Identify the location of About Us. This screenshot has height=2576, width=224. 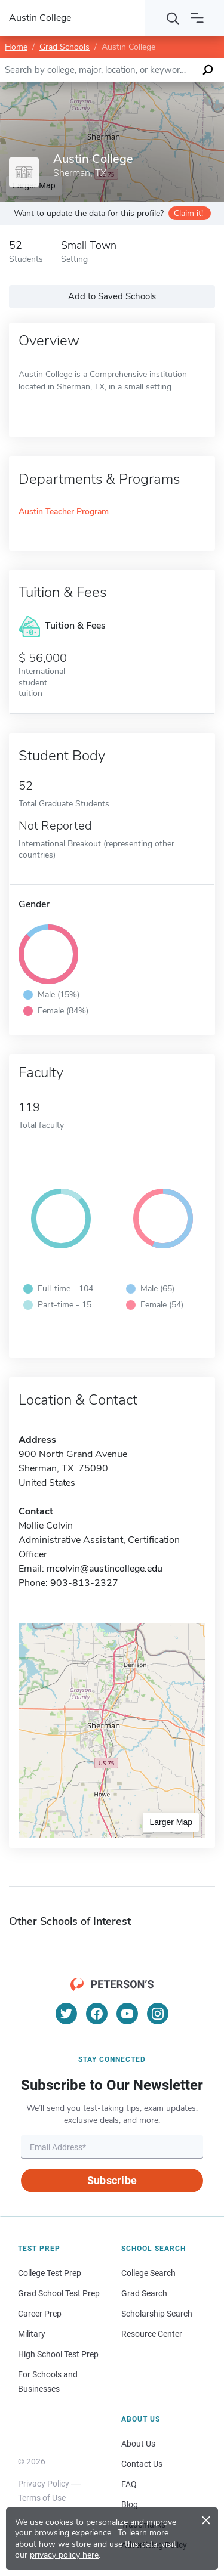
(138, 2443).